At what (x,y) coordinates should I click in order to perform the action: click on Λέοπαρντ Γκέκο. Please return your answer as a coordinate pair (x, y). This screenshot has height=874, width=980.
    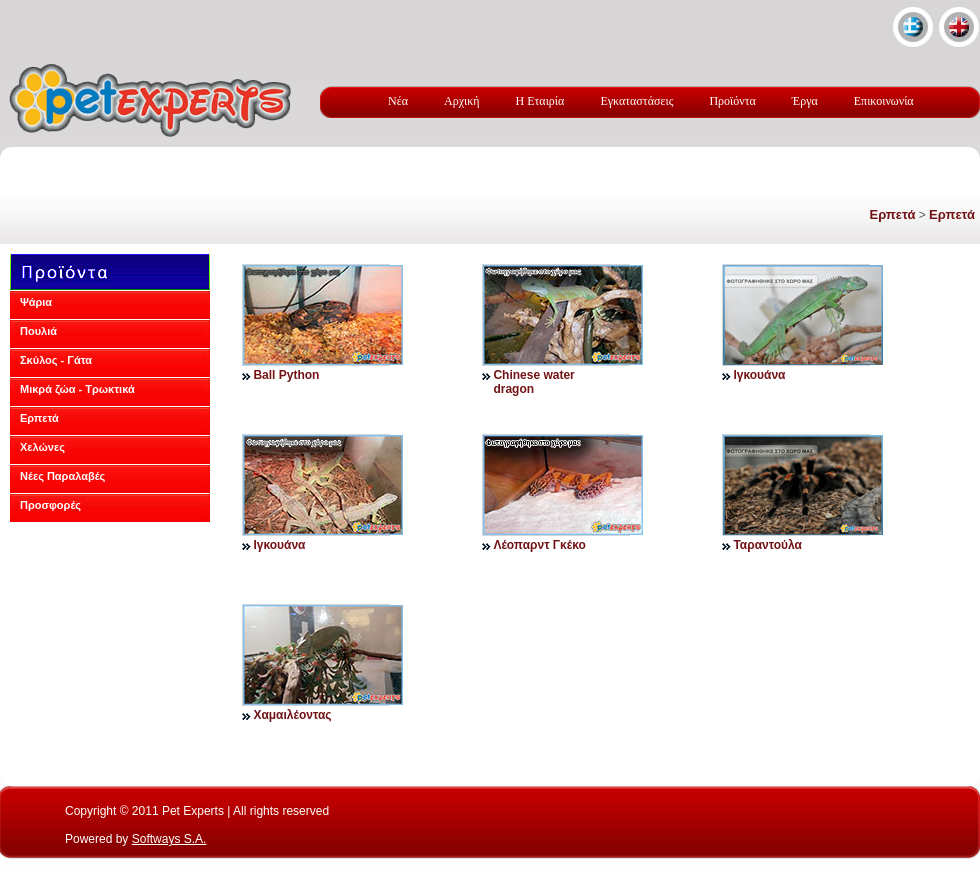
    Looking at the image, I should click on (539, 545).